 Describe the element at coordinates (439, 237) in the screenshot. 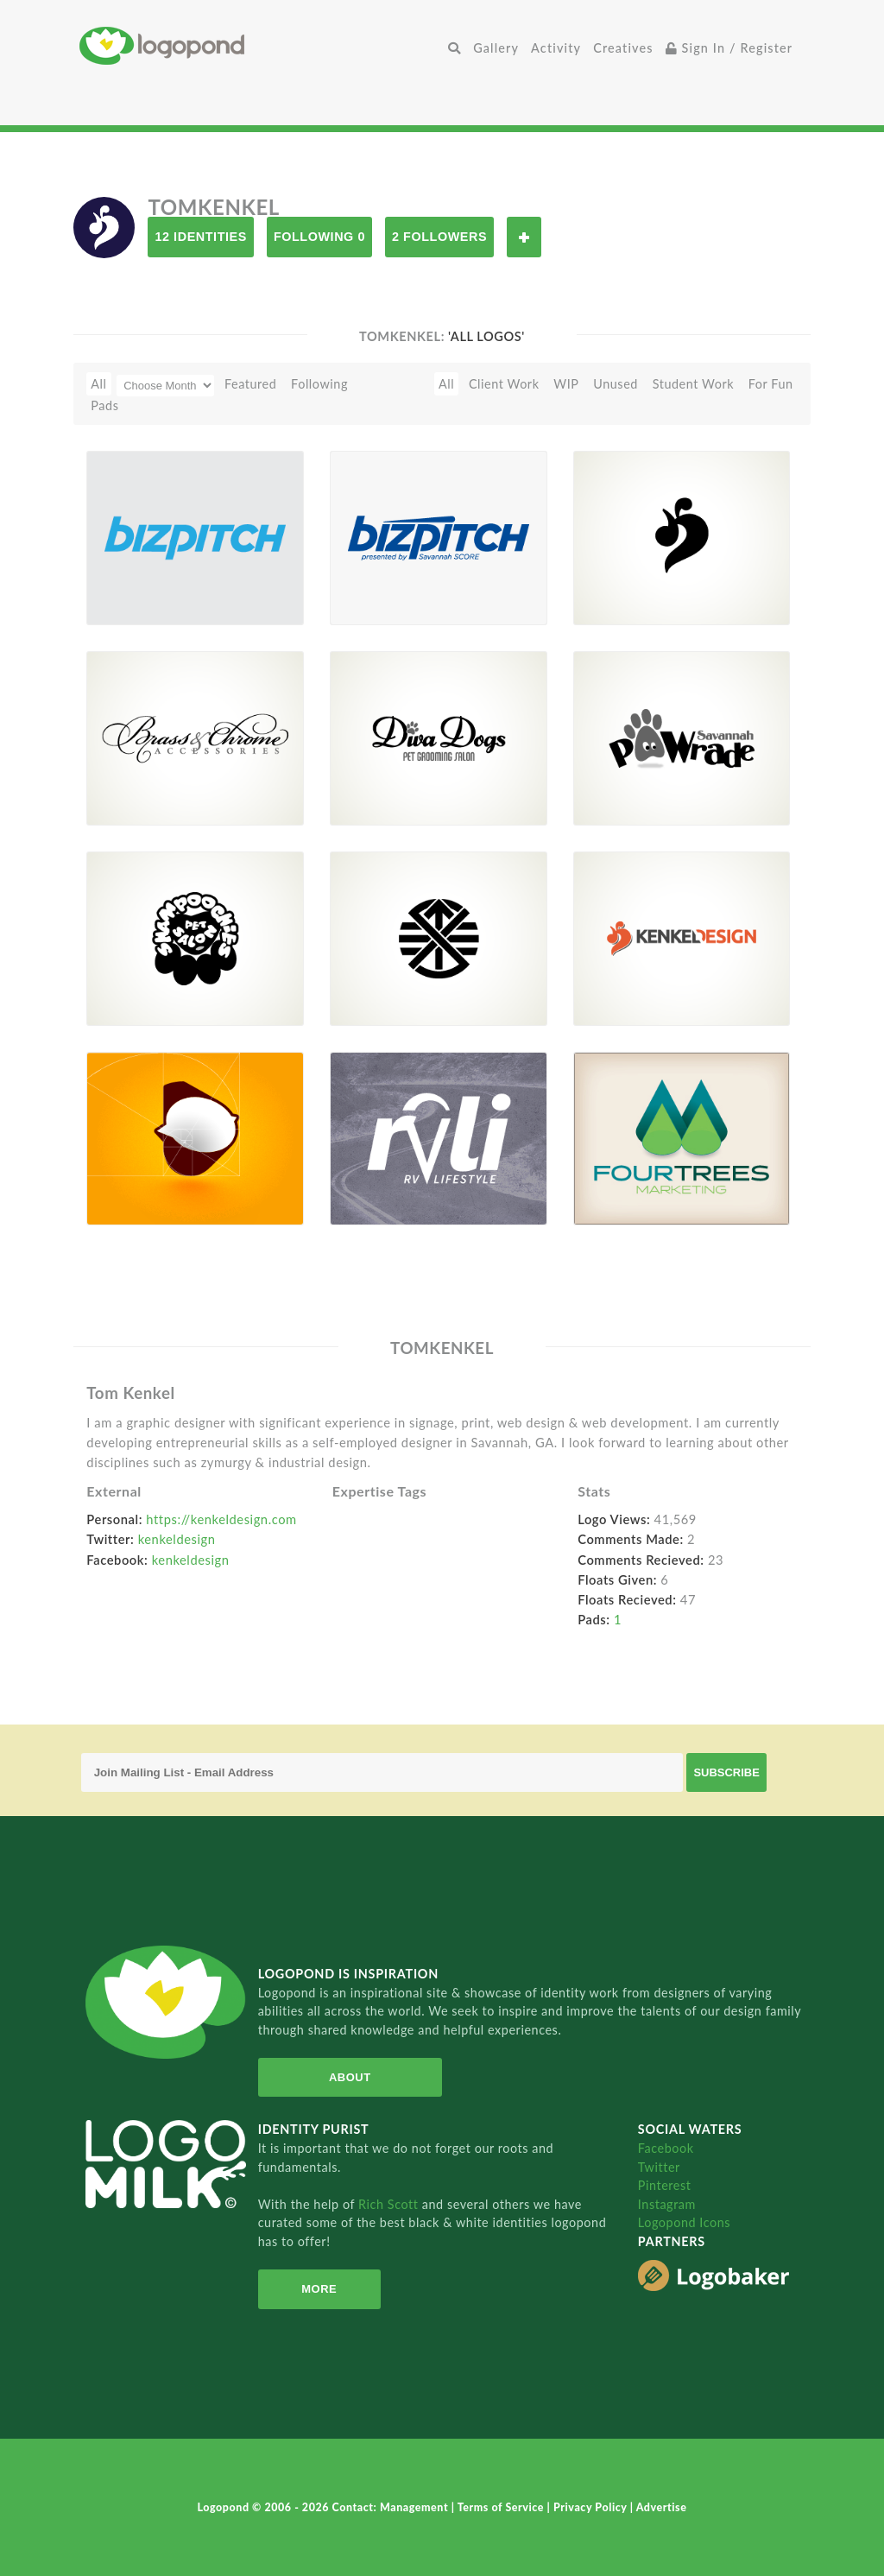

I see `2 Followers` at that location.